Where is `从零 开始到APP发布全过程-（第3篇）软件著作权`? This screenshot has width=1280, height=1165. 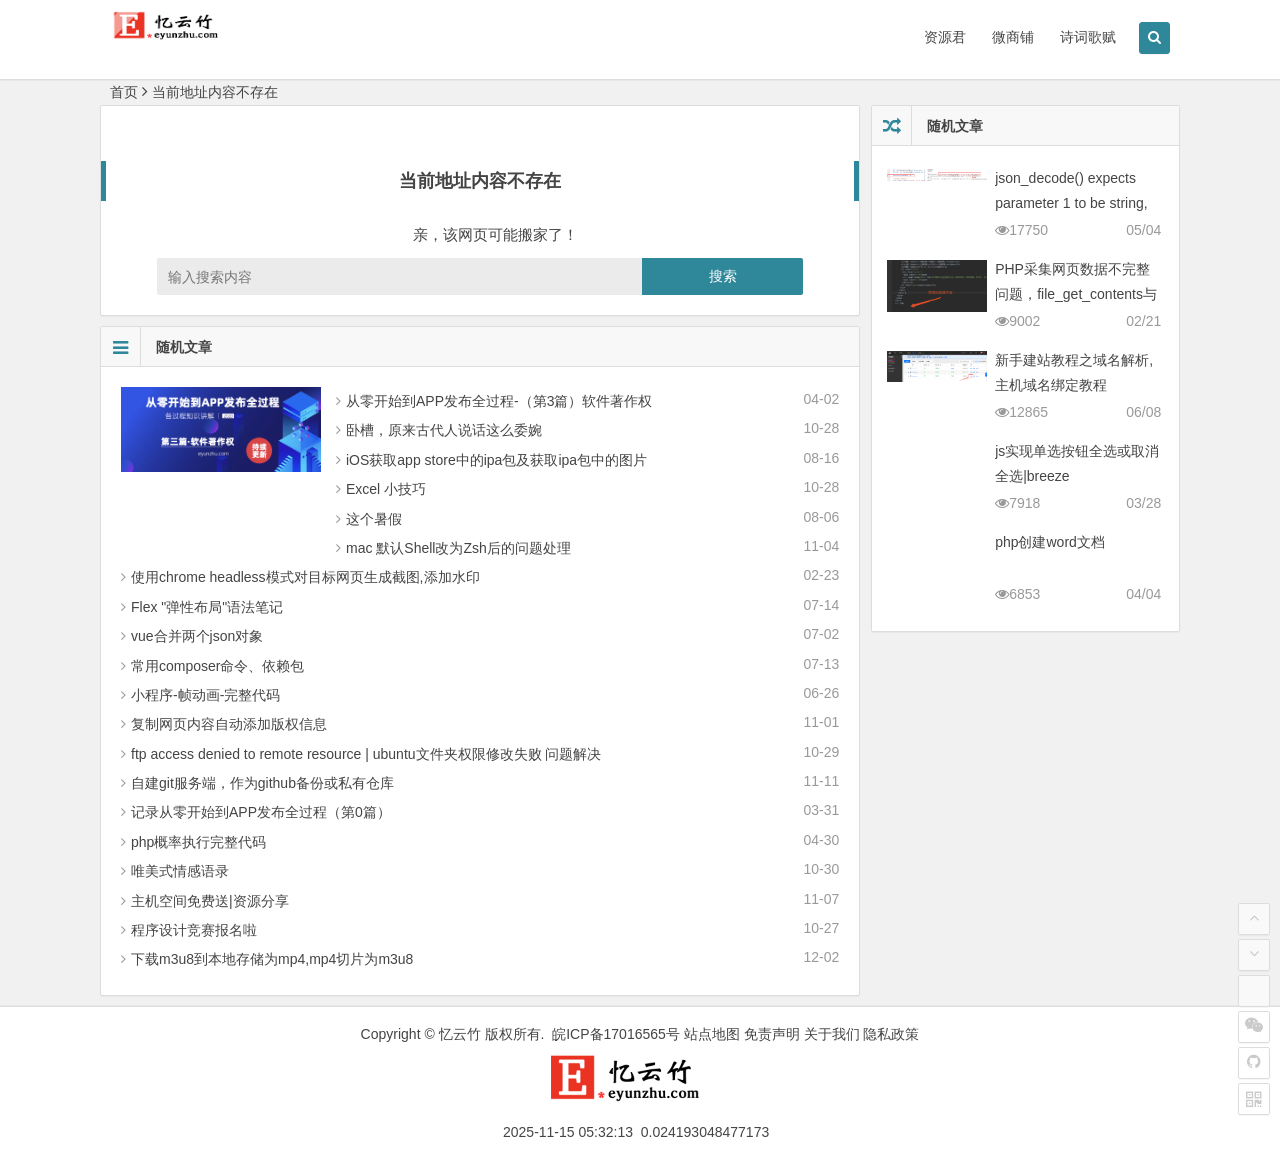 从零 开始到APP发布全过程-（第3篇）软件著作权 is located at coordinates (499, 401).